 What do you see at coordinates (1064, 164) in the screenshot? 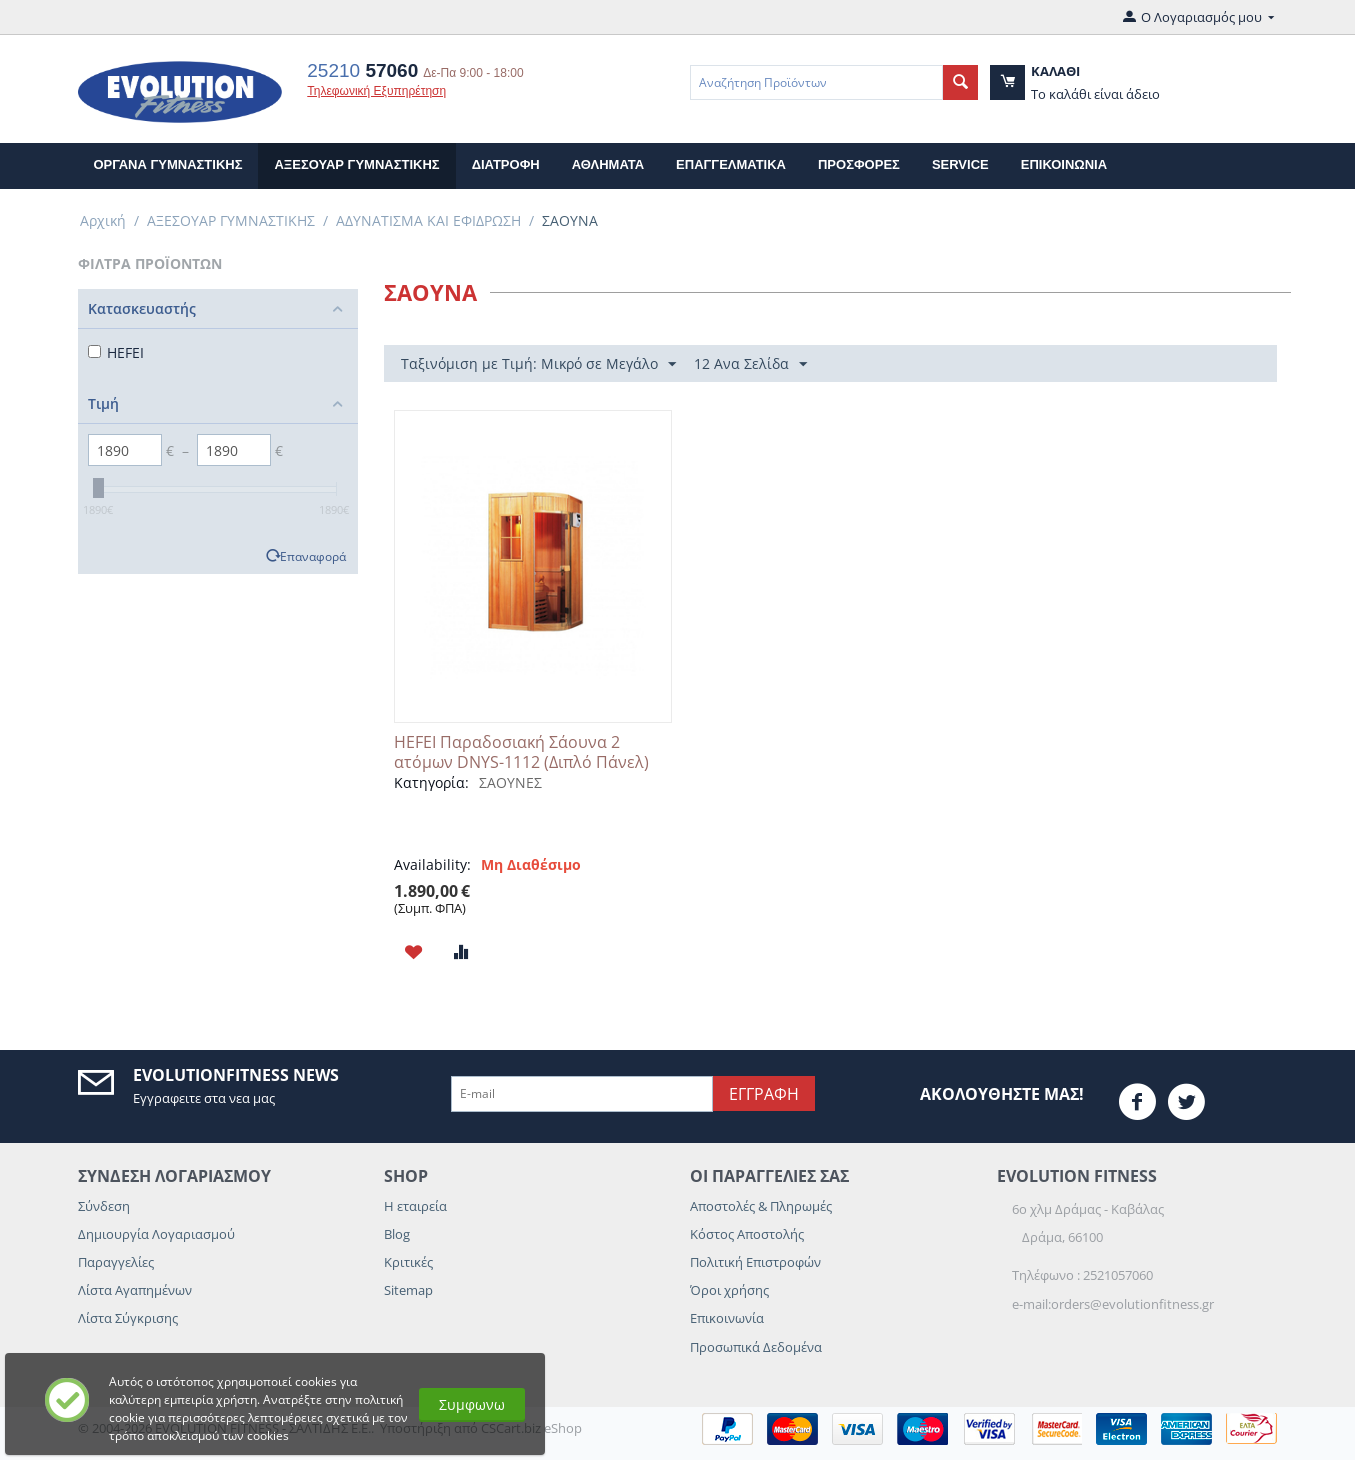
I see `επικοινωνια` at bounding box center [1064, 164].